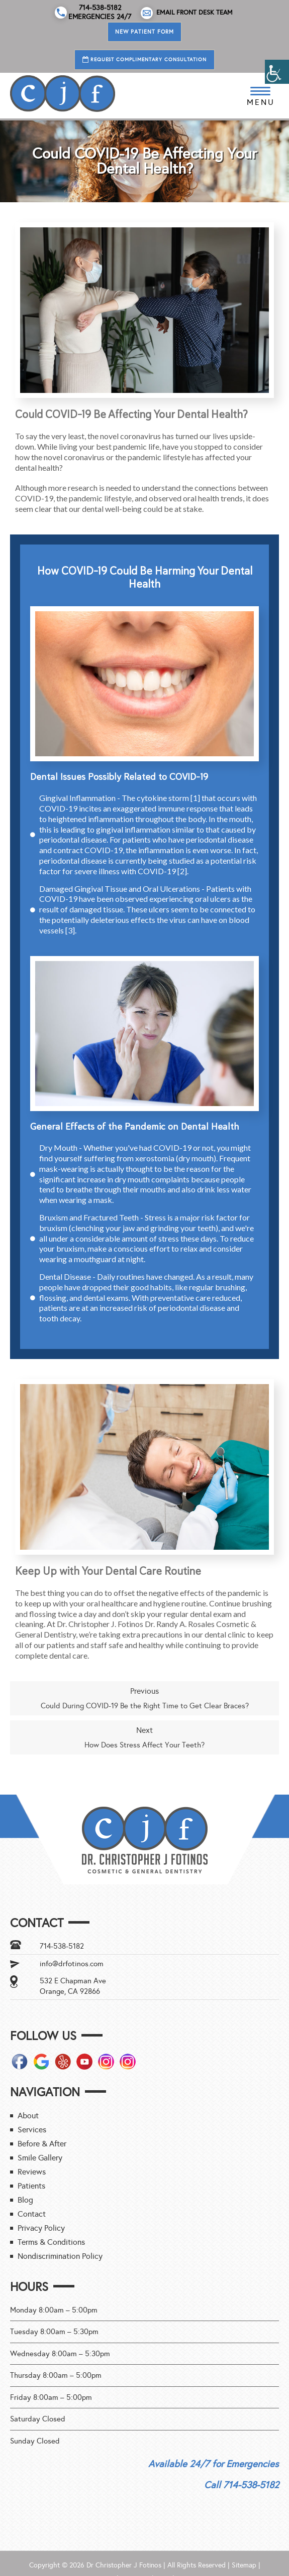  I want to click on About, so click(28, 2115).